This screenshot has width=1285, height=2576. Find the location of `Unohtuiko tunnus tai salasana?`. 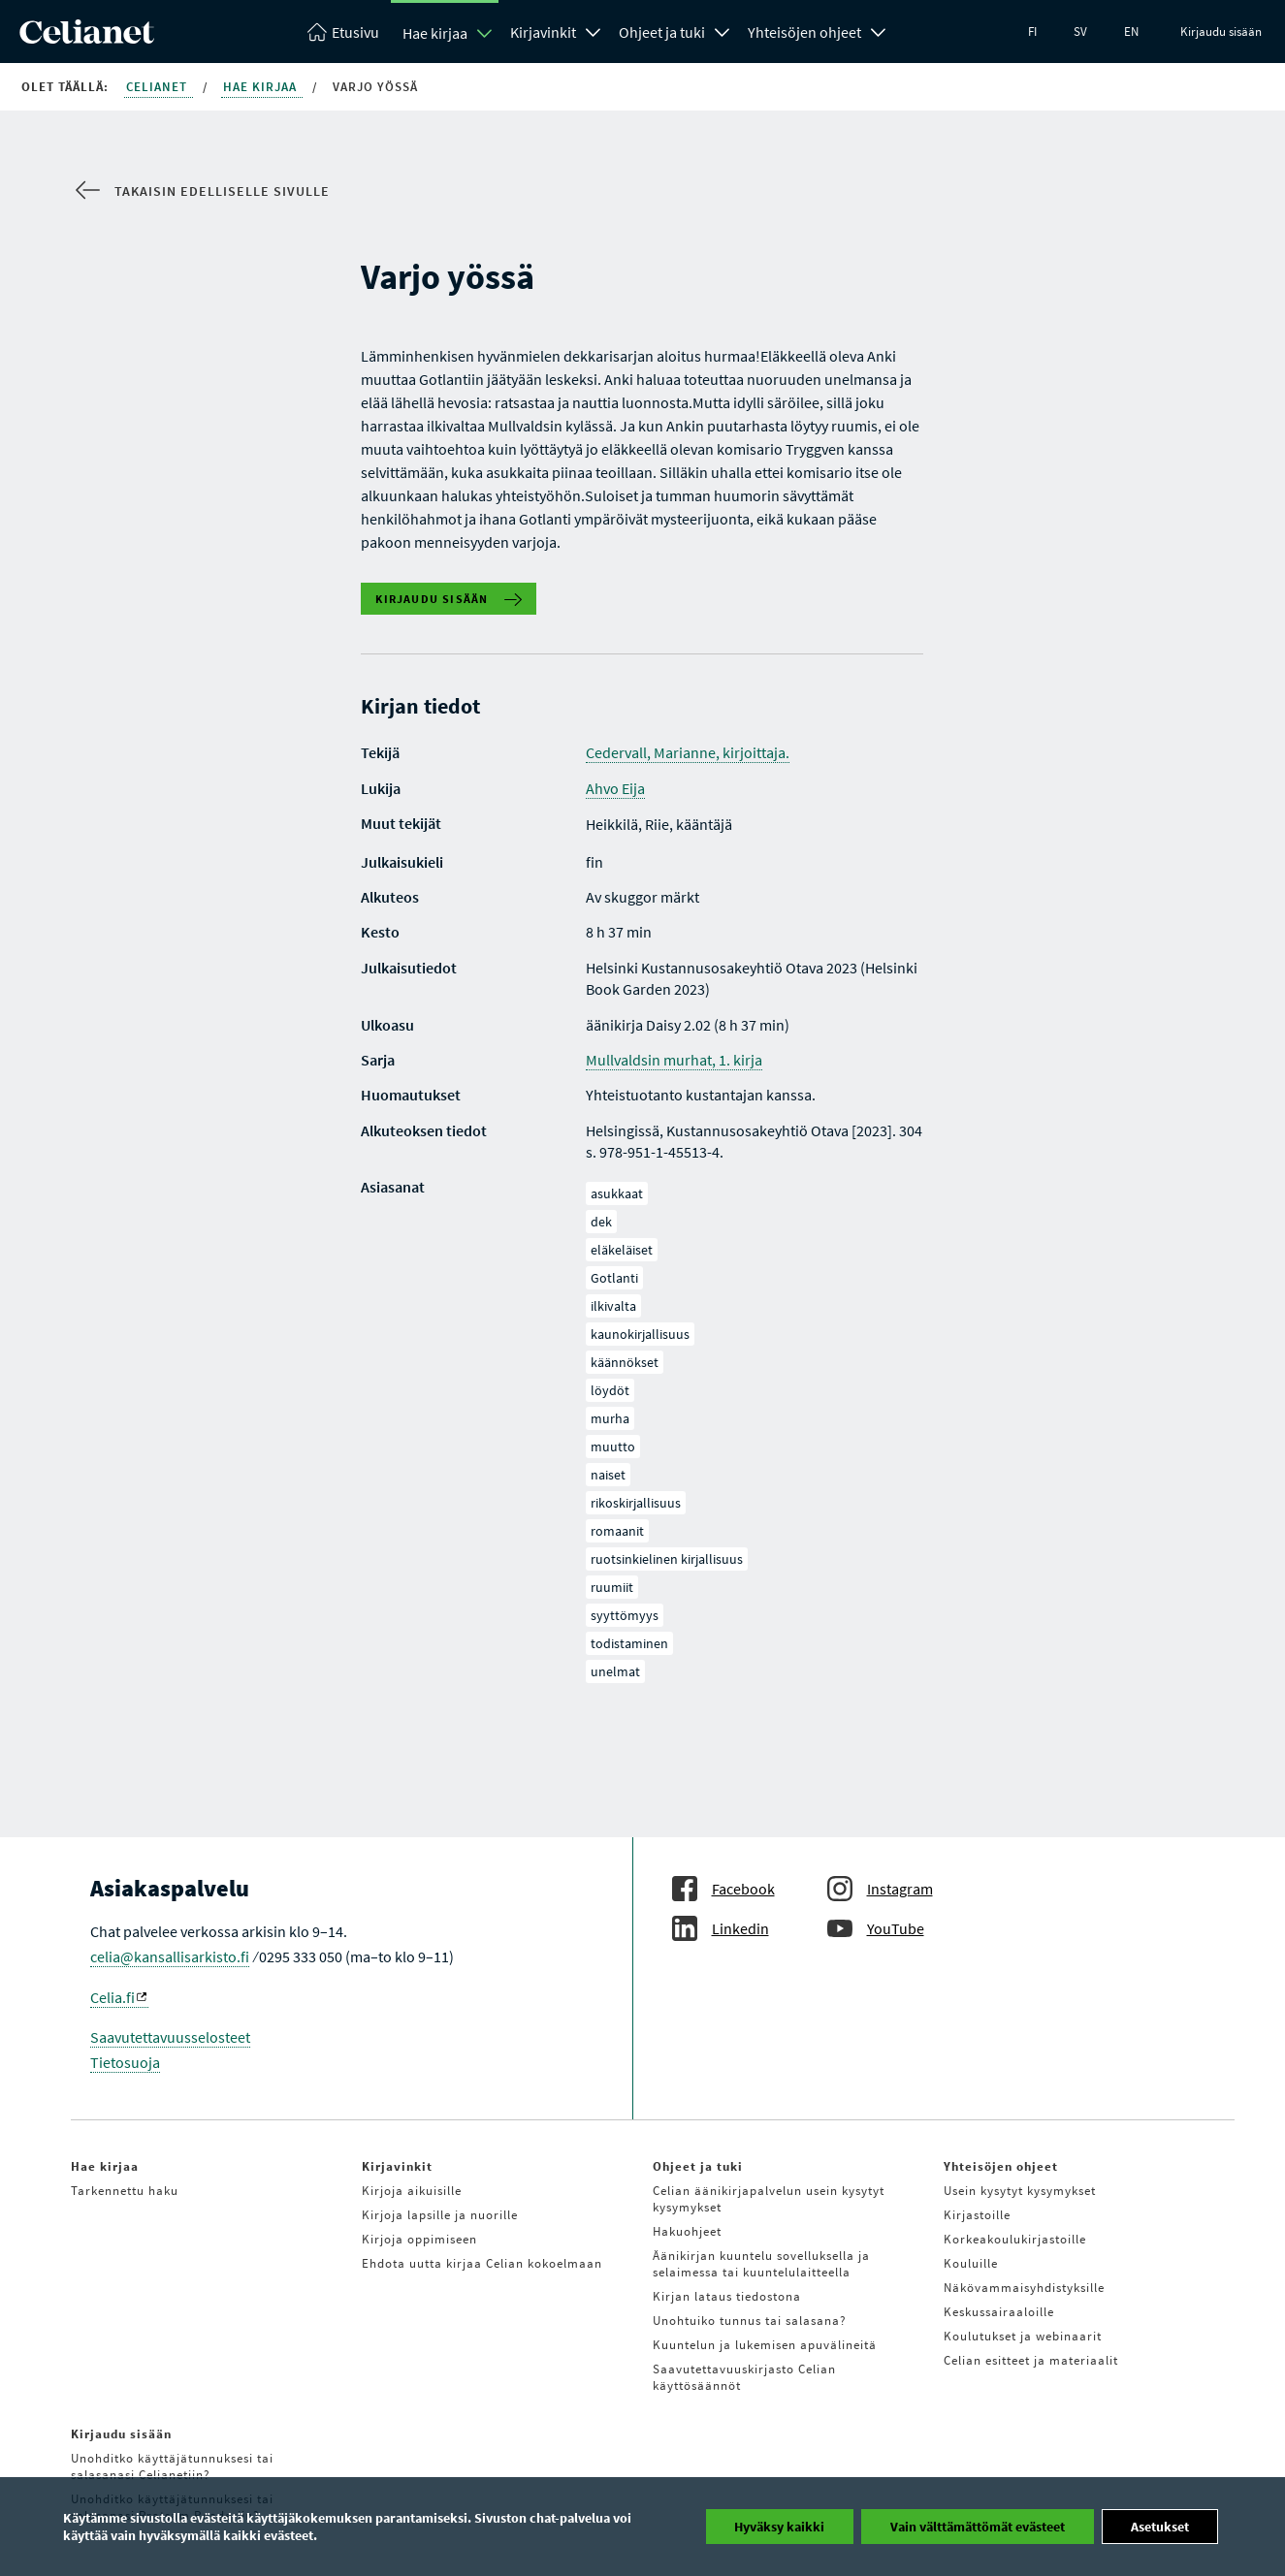

Unohtuiko tunnus tai salasana? is located at coordinates (750, 2320).